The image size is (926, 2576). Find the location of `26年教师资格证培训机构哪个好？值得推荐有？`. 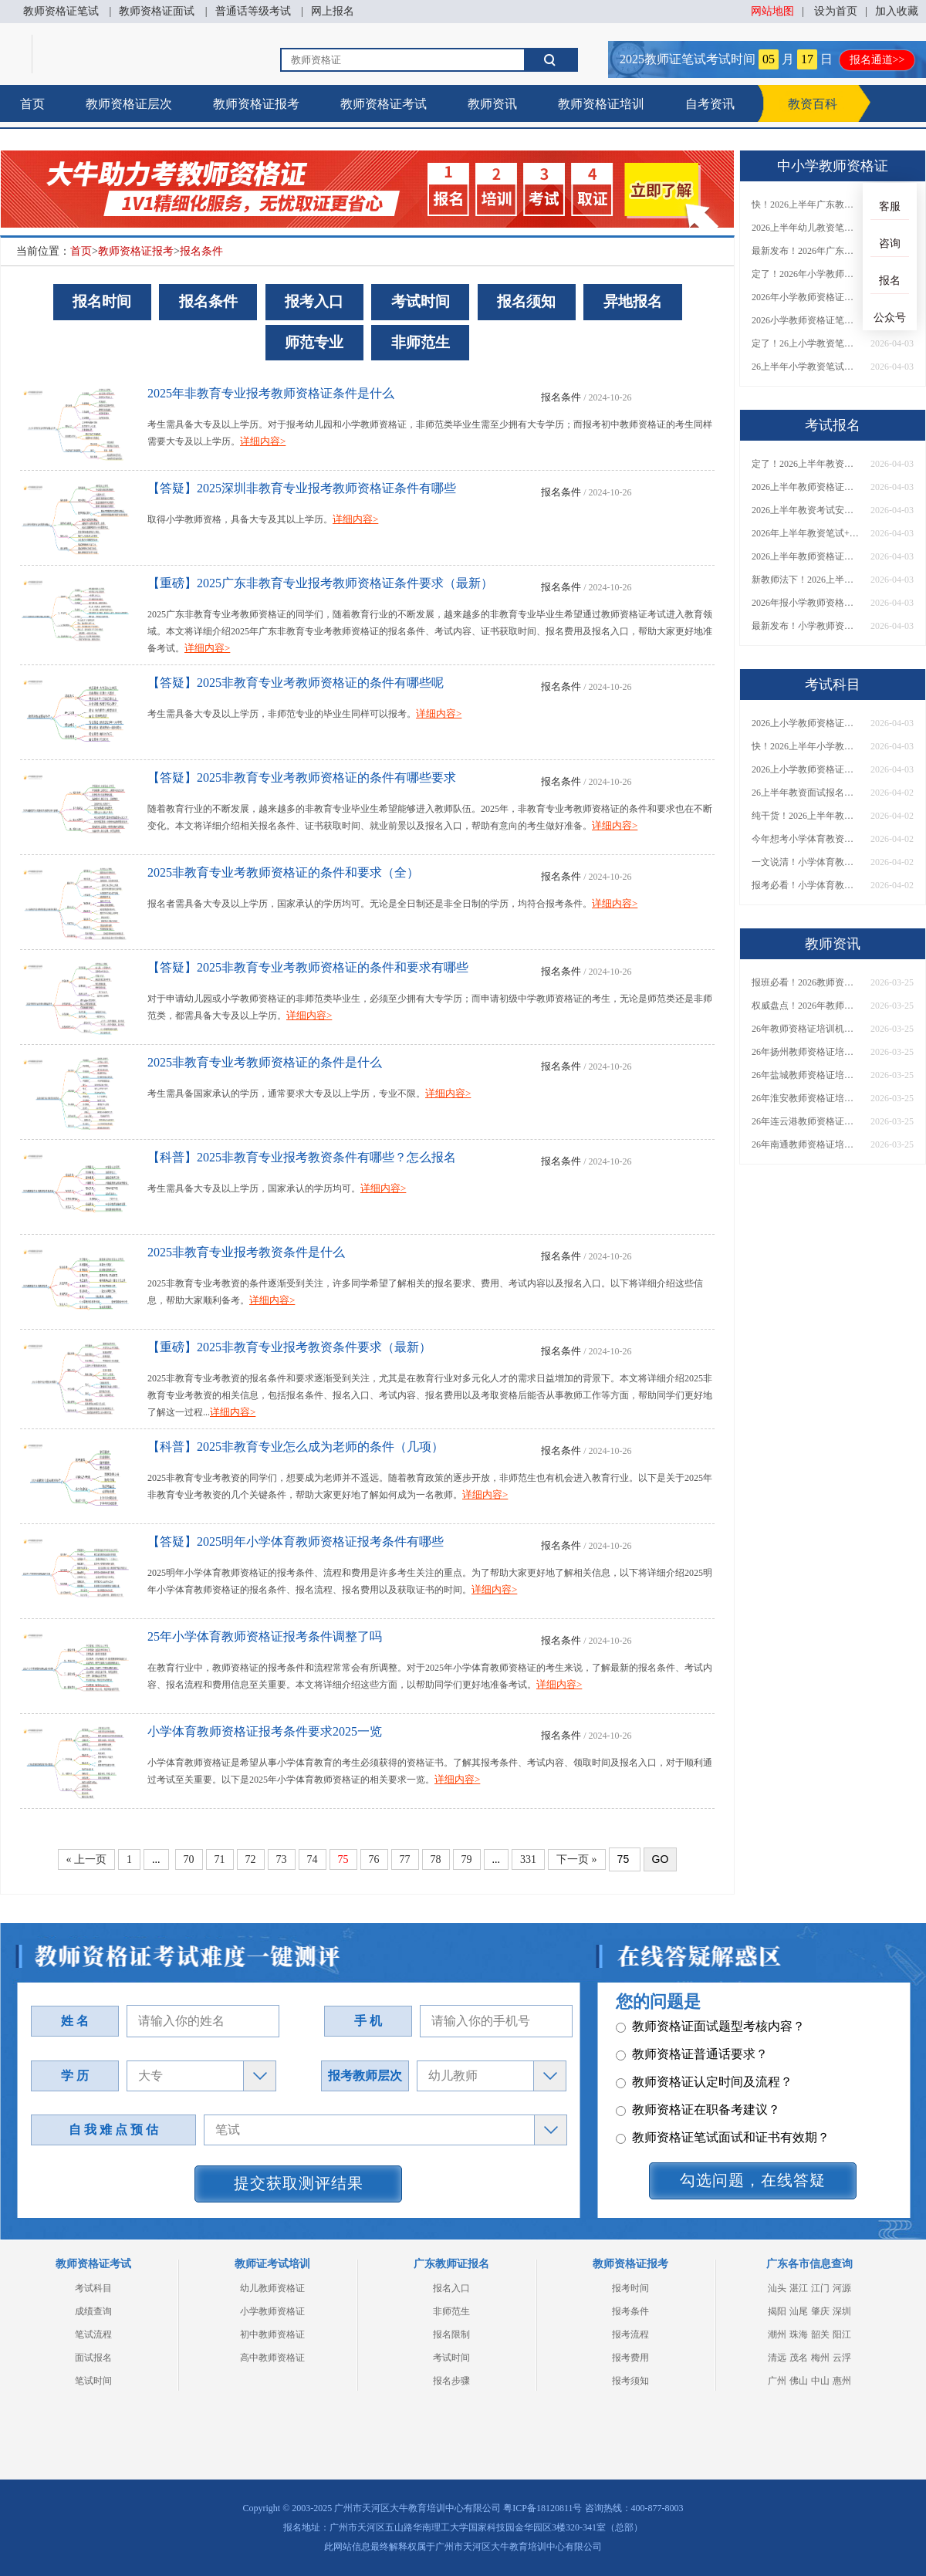

26年教师资格证培训机构哪个好？值得推荐有？ is located at coordinates (806, 1028).